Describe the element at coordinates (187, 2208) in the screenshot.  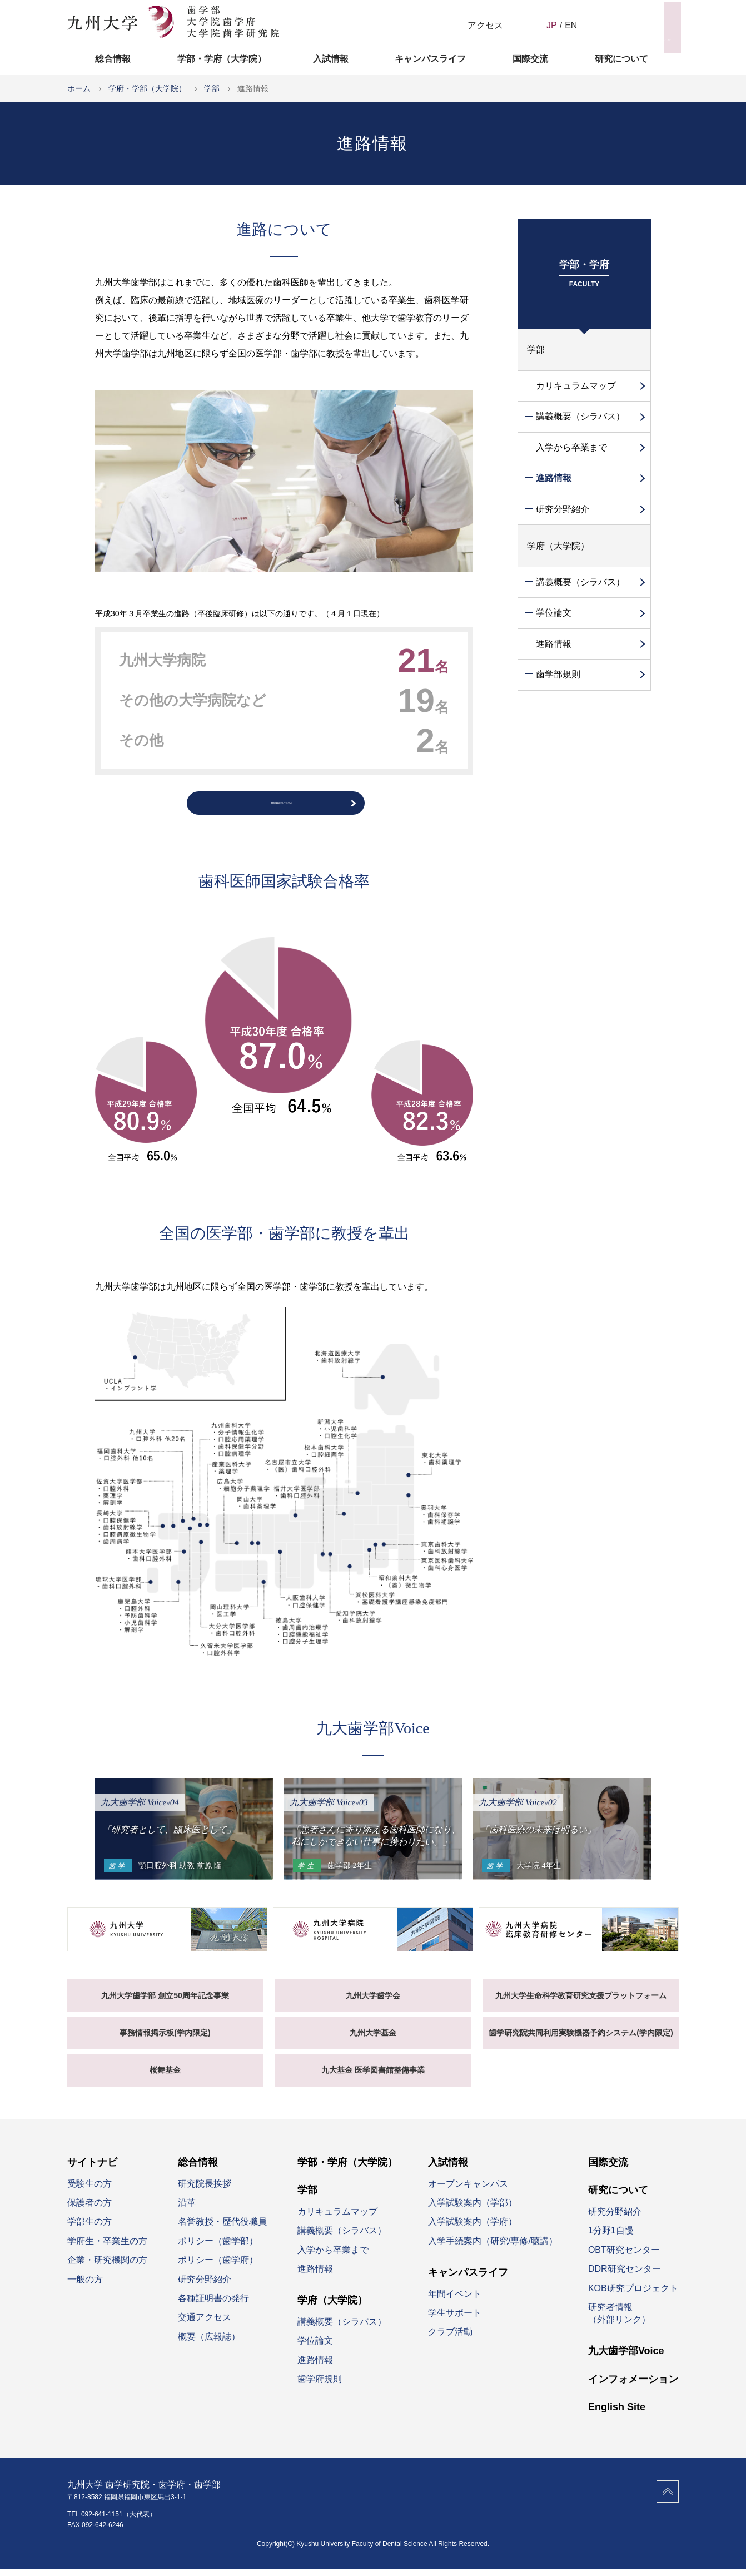
I see `沿革` at that location.